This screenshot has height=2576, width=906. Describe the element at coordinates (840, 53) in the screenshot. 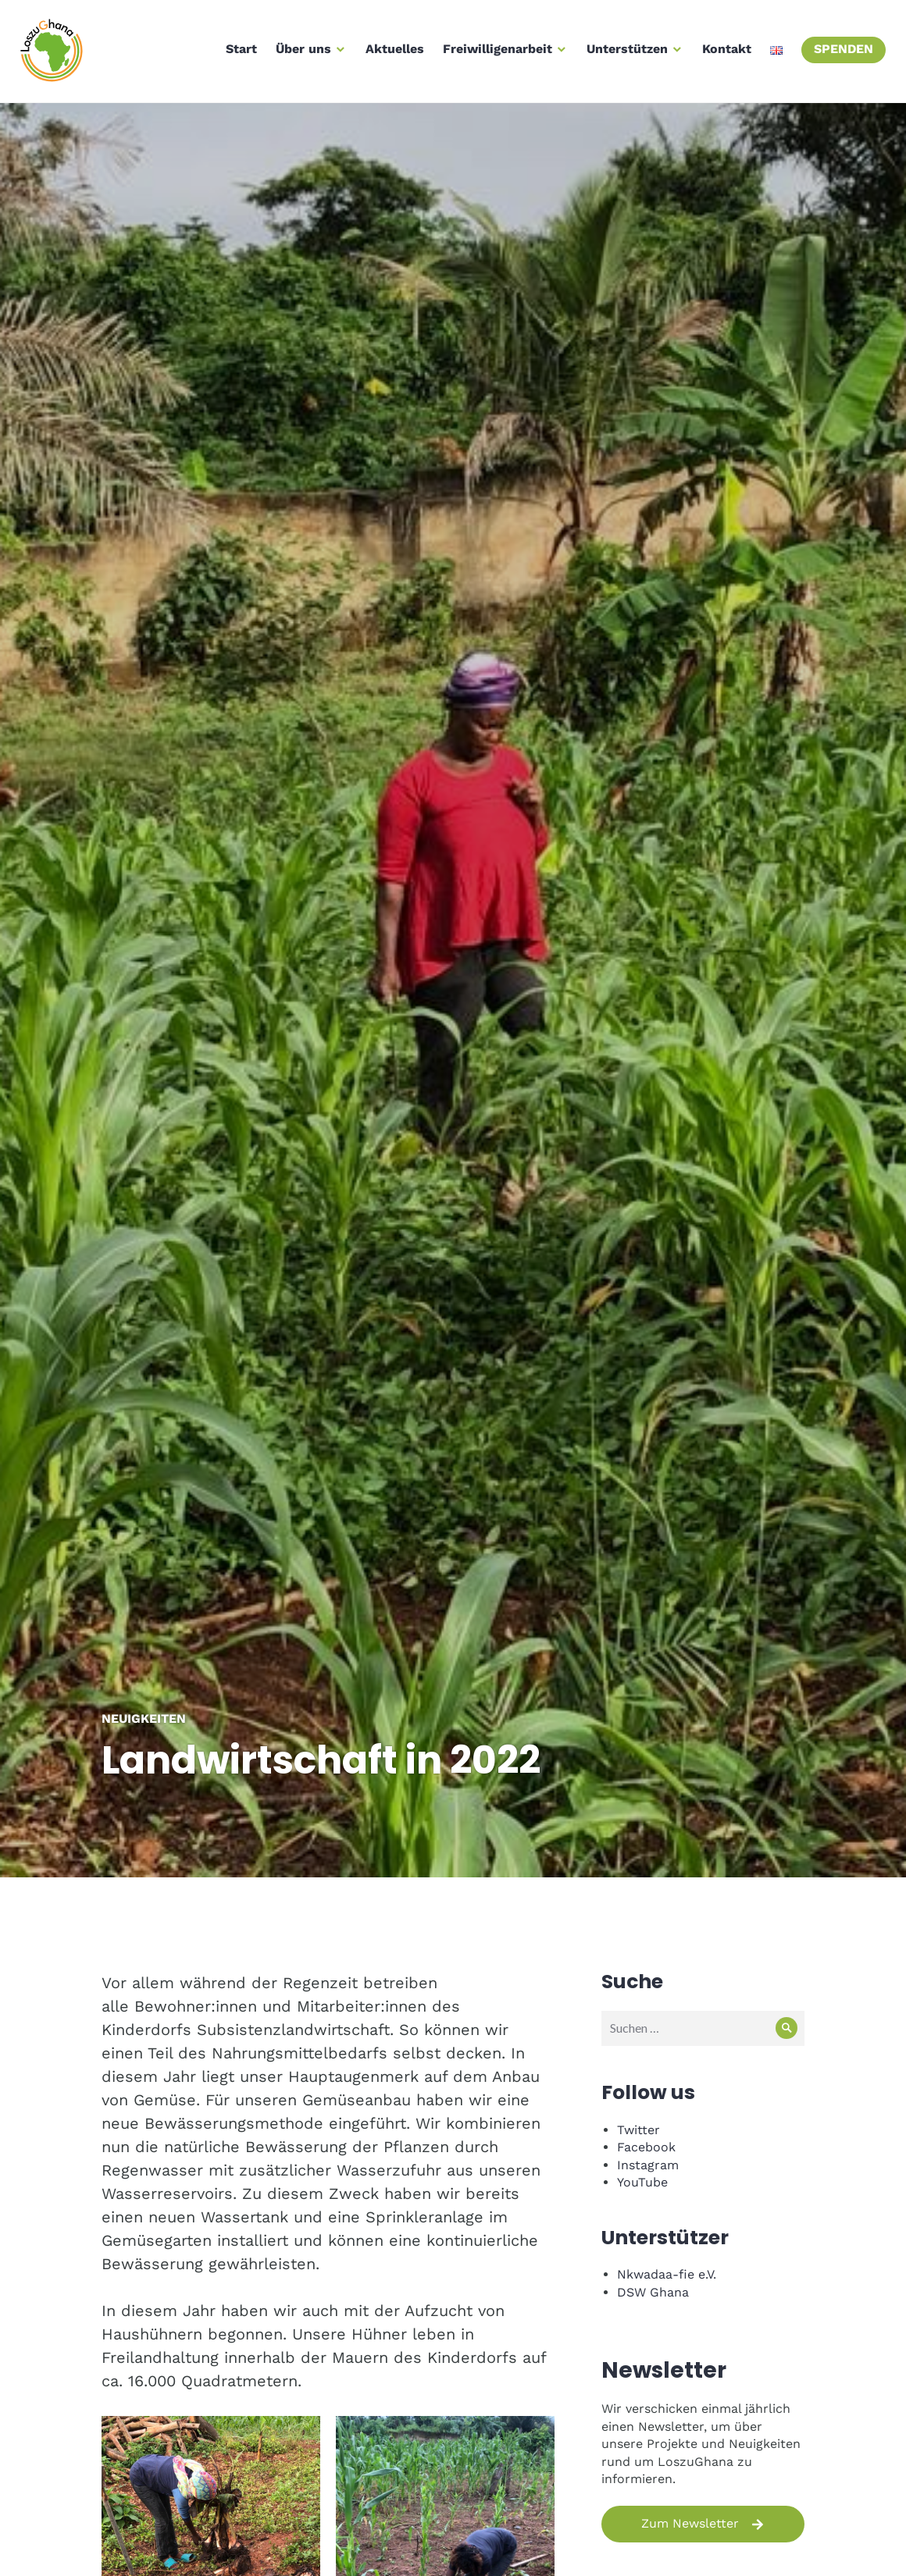

I see `Spenden` at that location.